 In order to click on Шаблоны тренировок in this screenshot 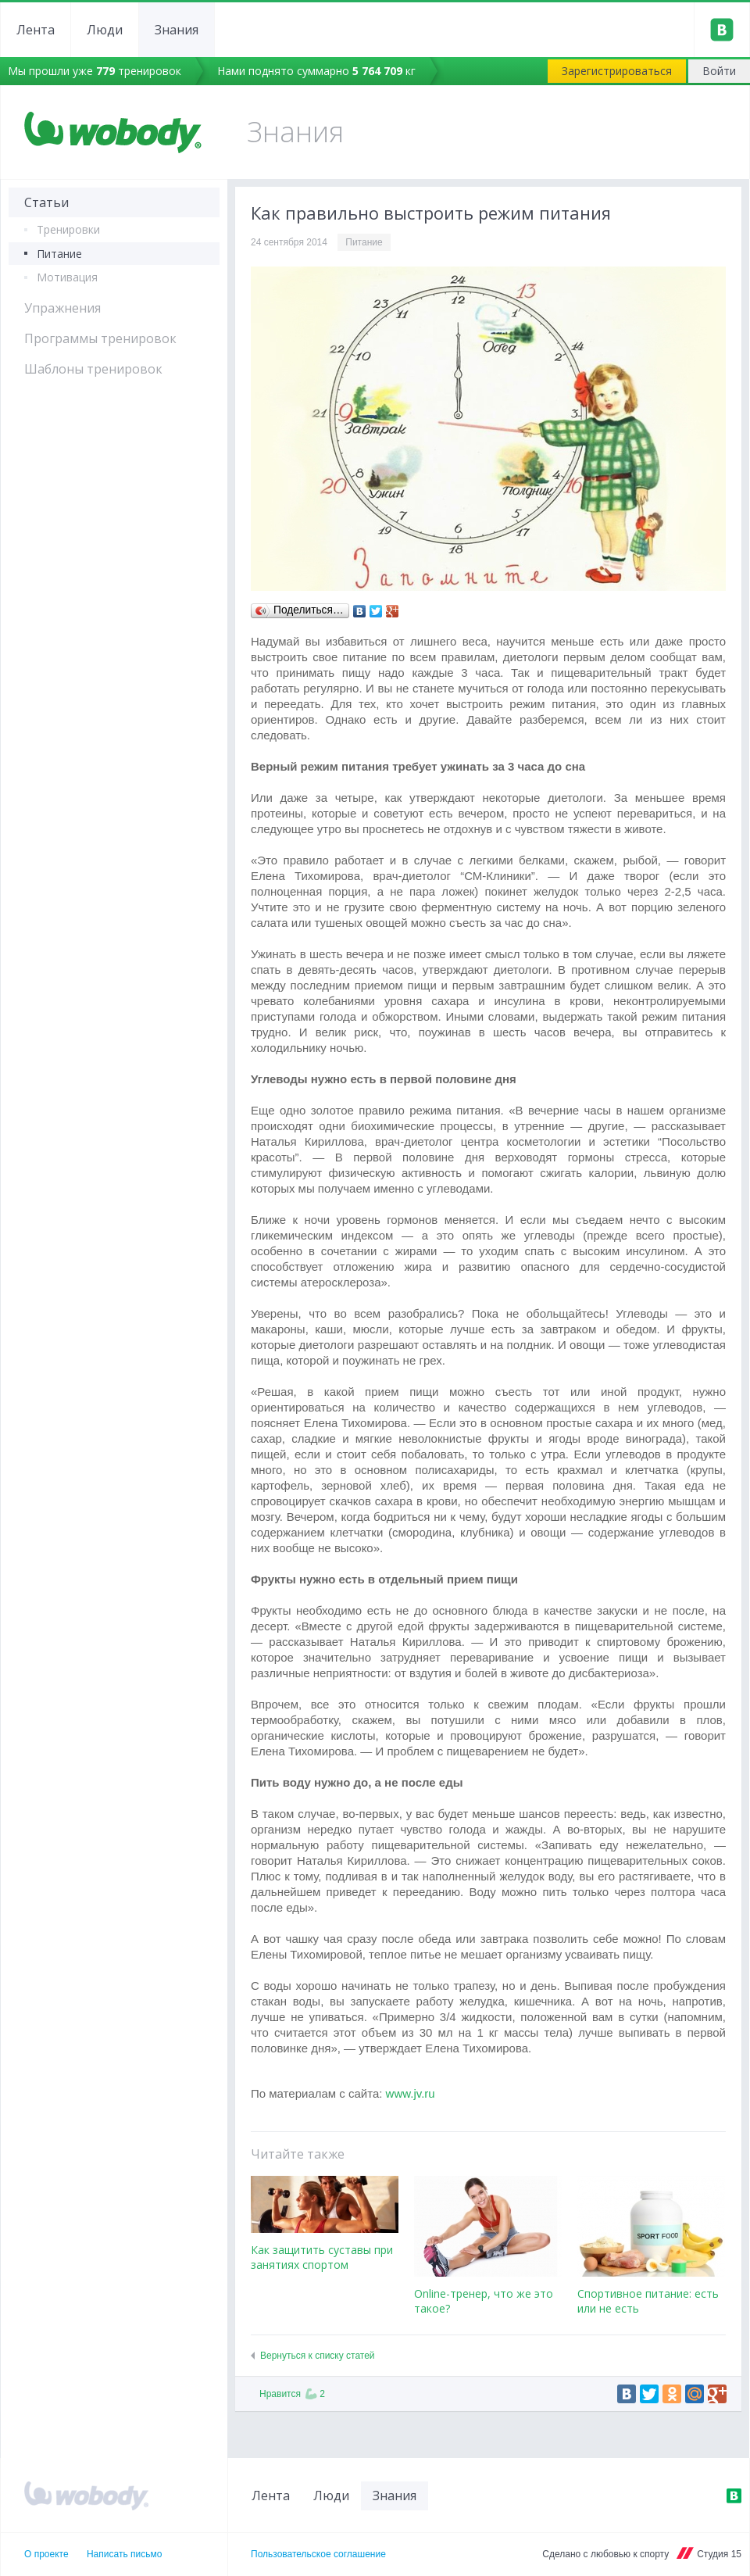, I will do `click(93, 368)`.